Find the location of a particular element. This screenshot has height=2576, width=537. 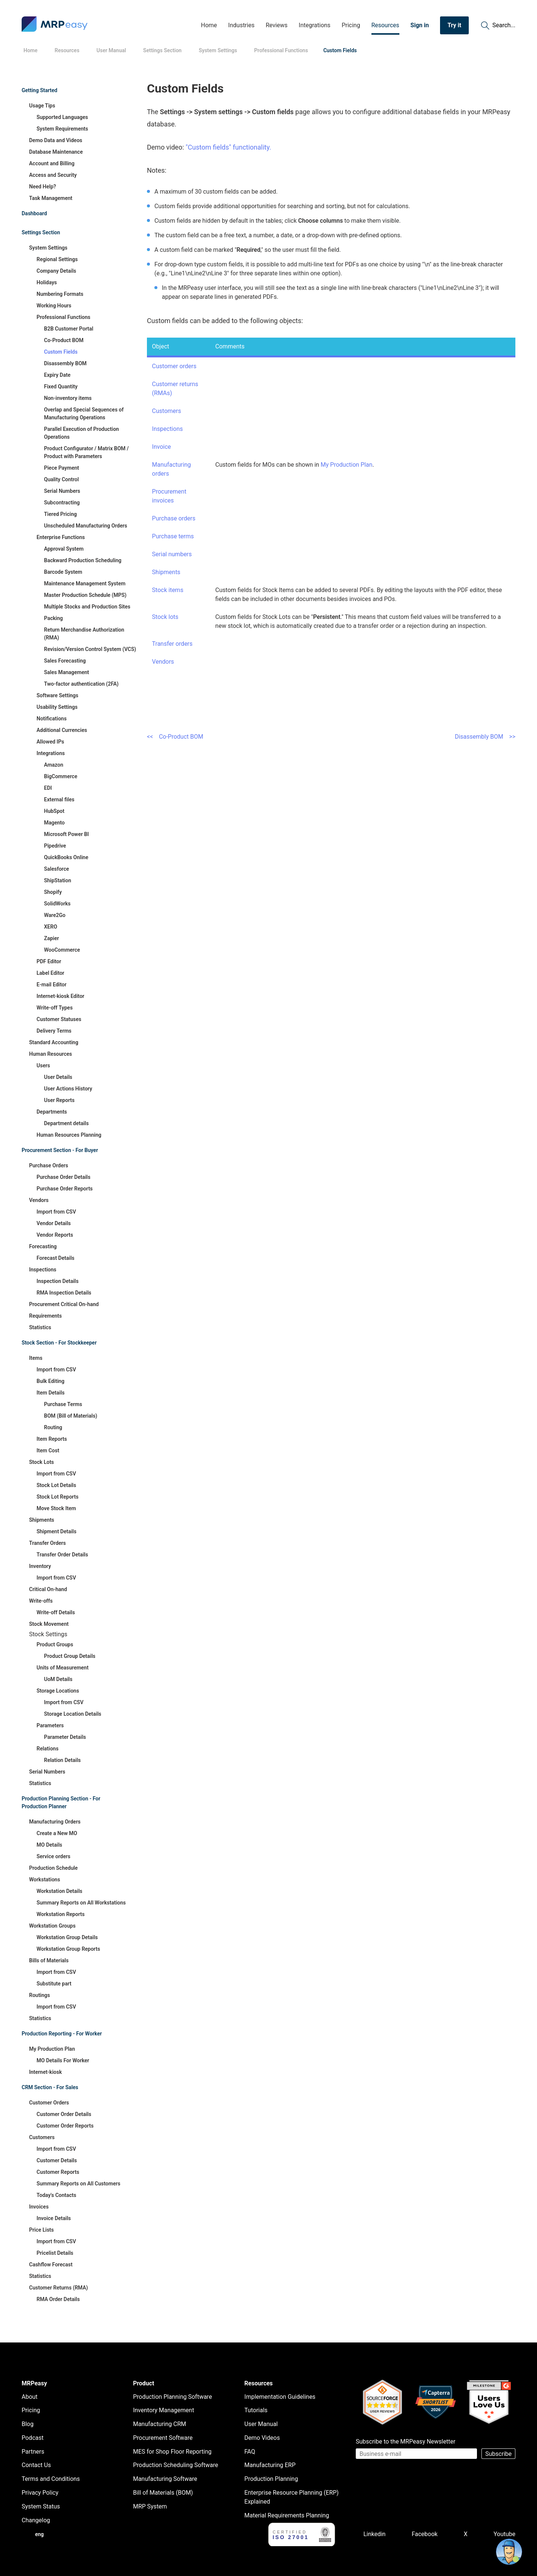

Invoice is located at coordinates (161, 446).